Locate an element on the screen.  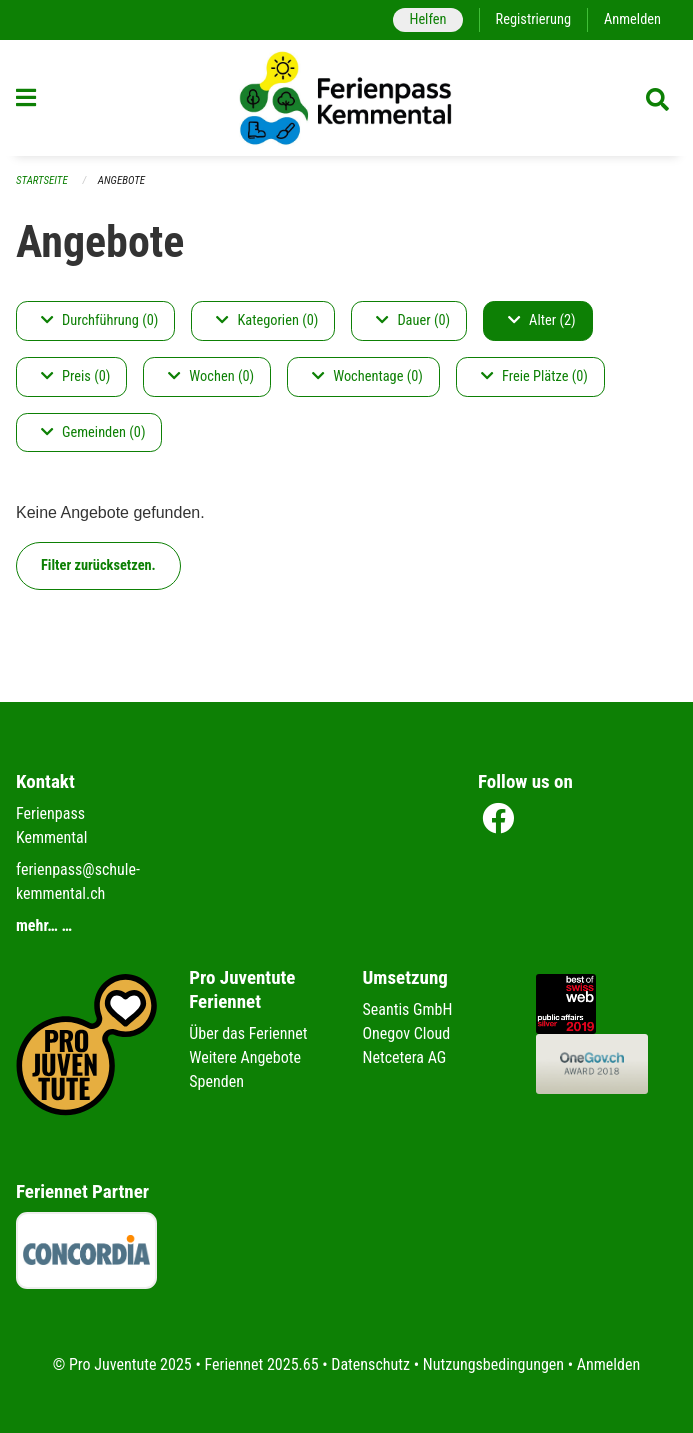
Datenschutz is located at coordinates (370, 1364).